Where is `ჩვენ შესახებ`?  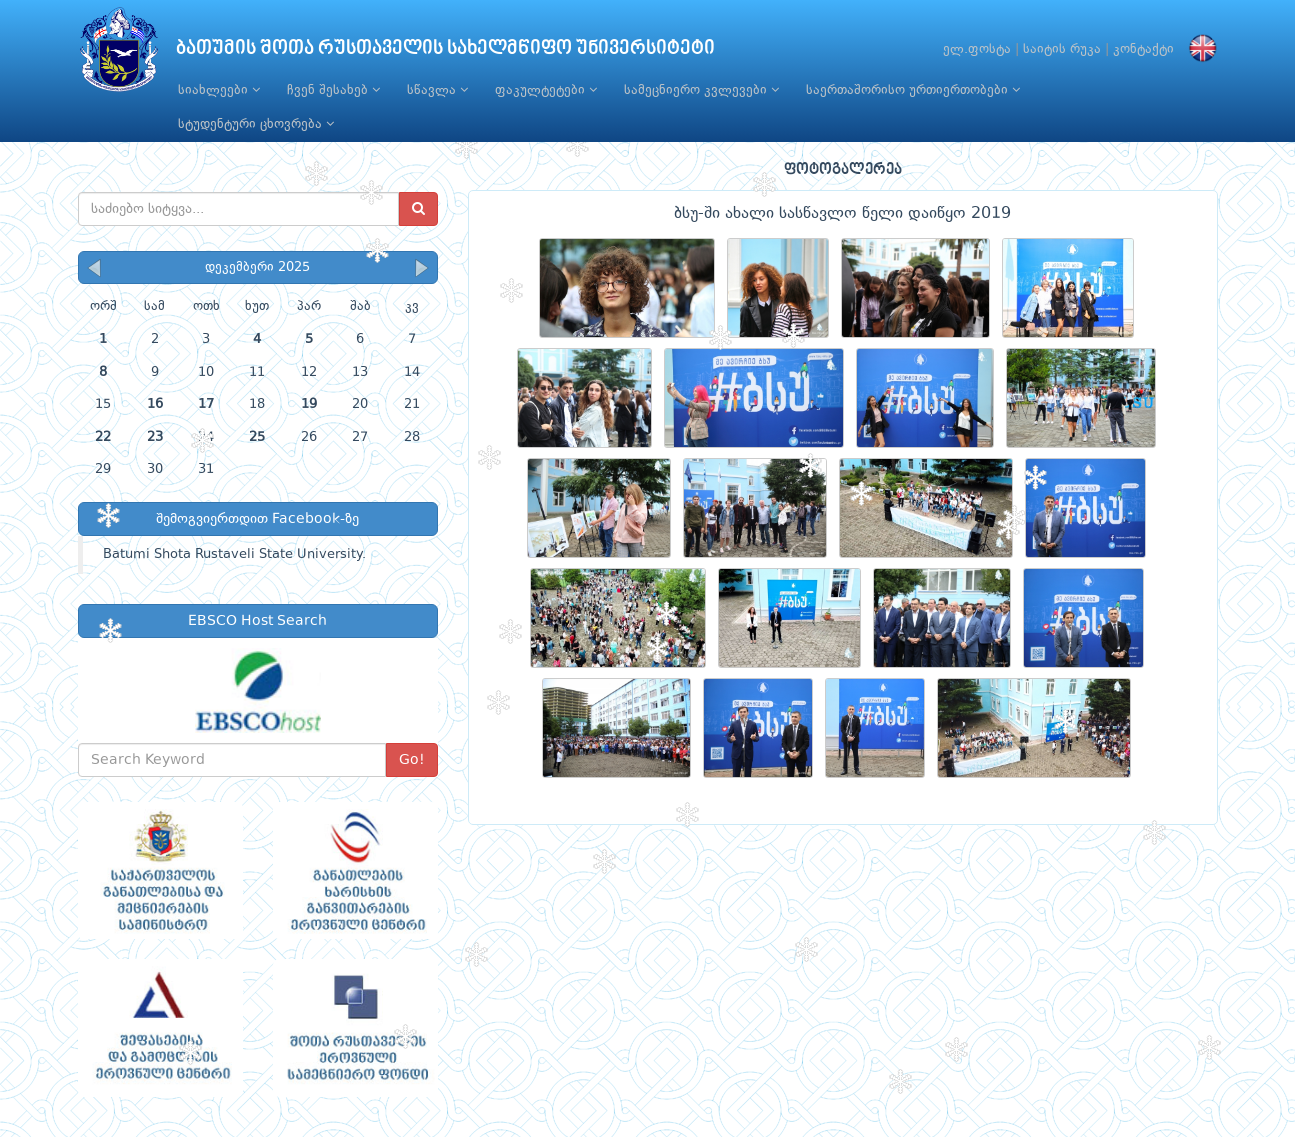
ჩვენ შესახებ is located at coordinates (333, 90).